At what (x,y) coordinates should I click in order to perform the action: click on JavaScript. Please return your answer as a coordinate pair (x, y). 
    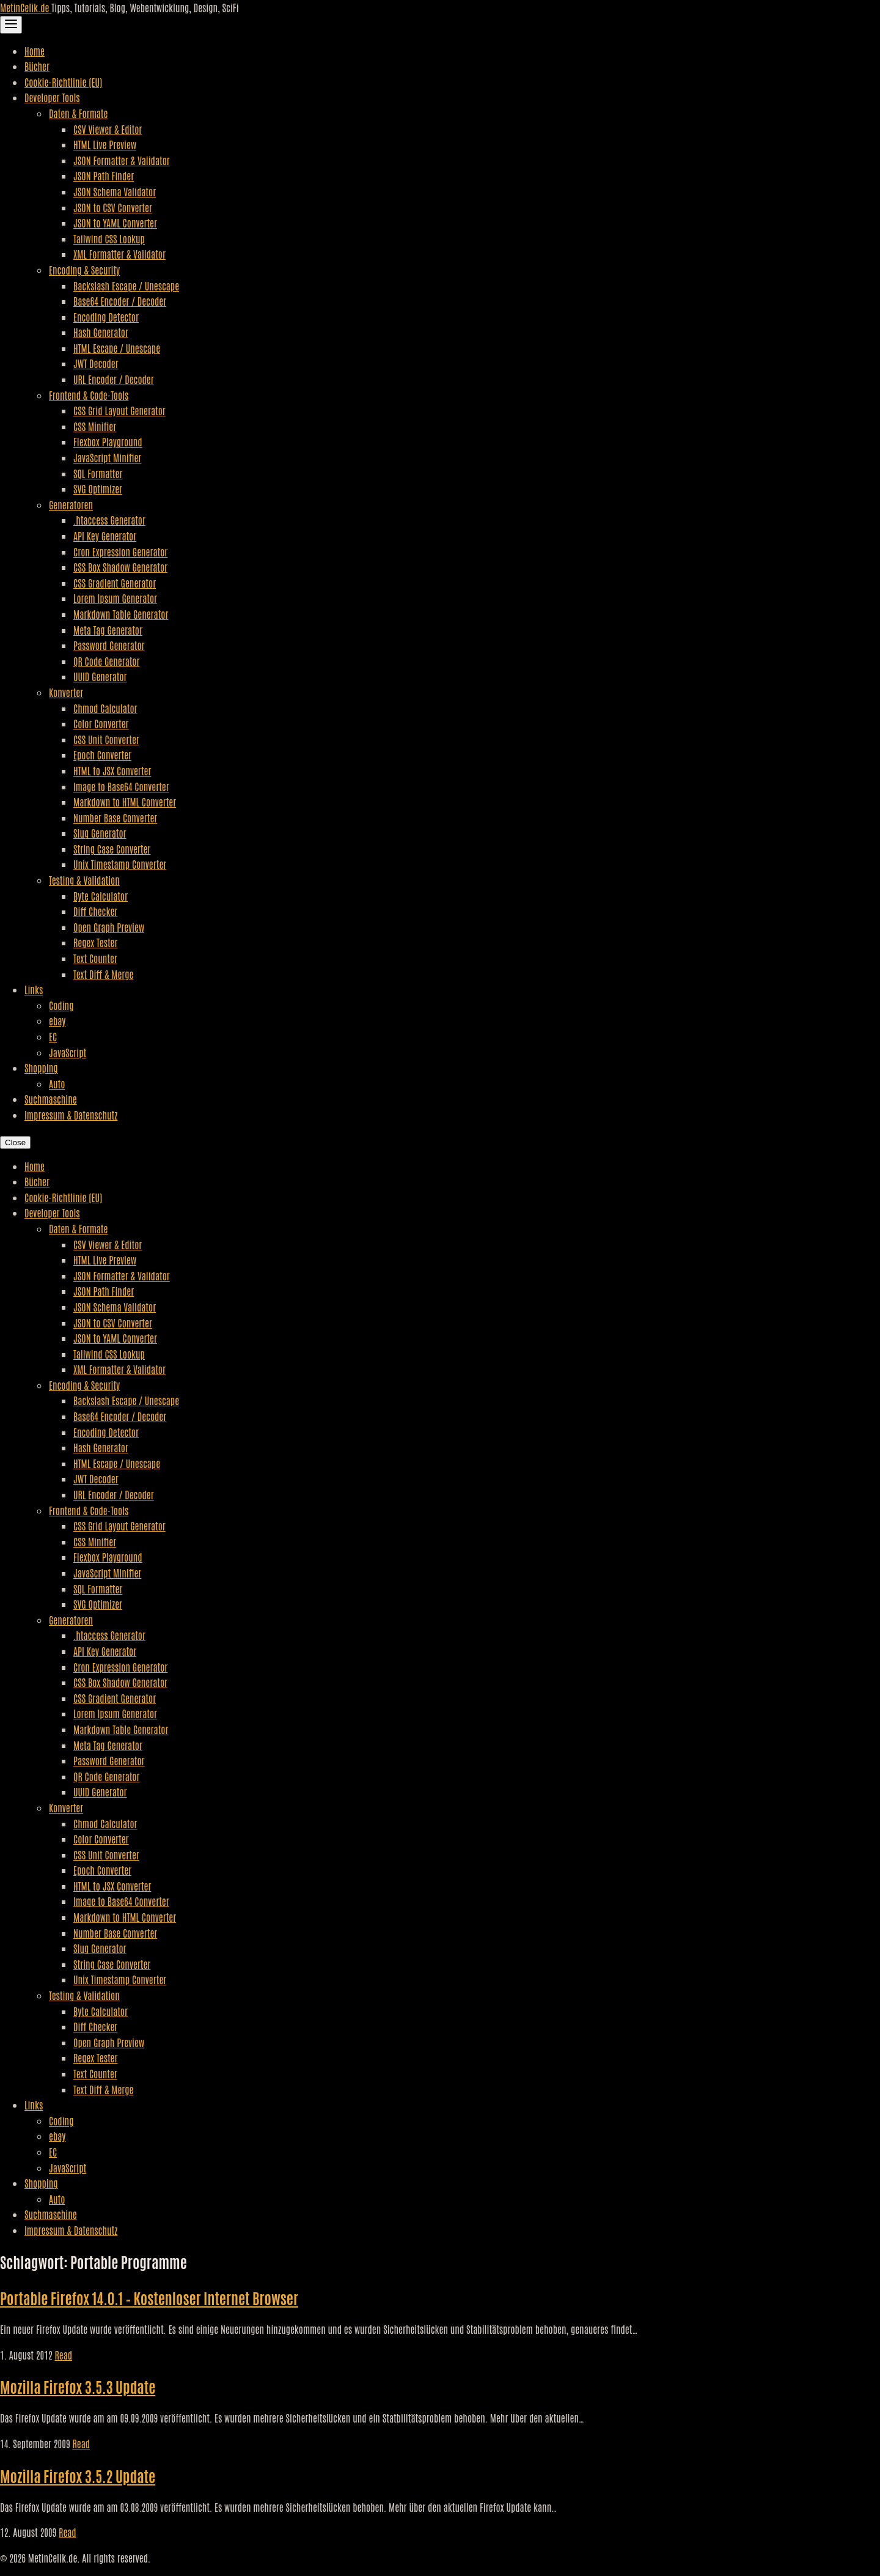
    Looking at the image, I should click on (67, 1052).